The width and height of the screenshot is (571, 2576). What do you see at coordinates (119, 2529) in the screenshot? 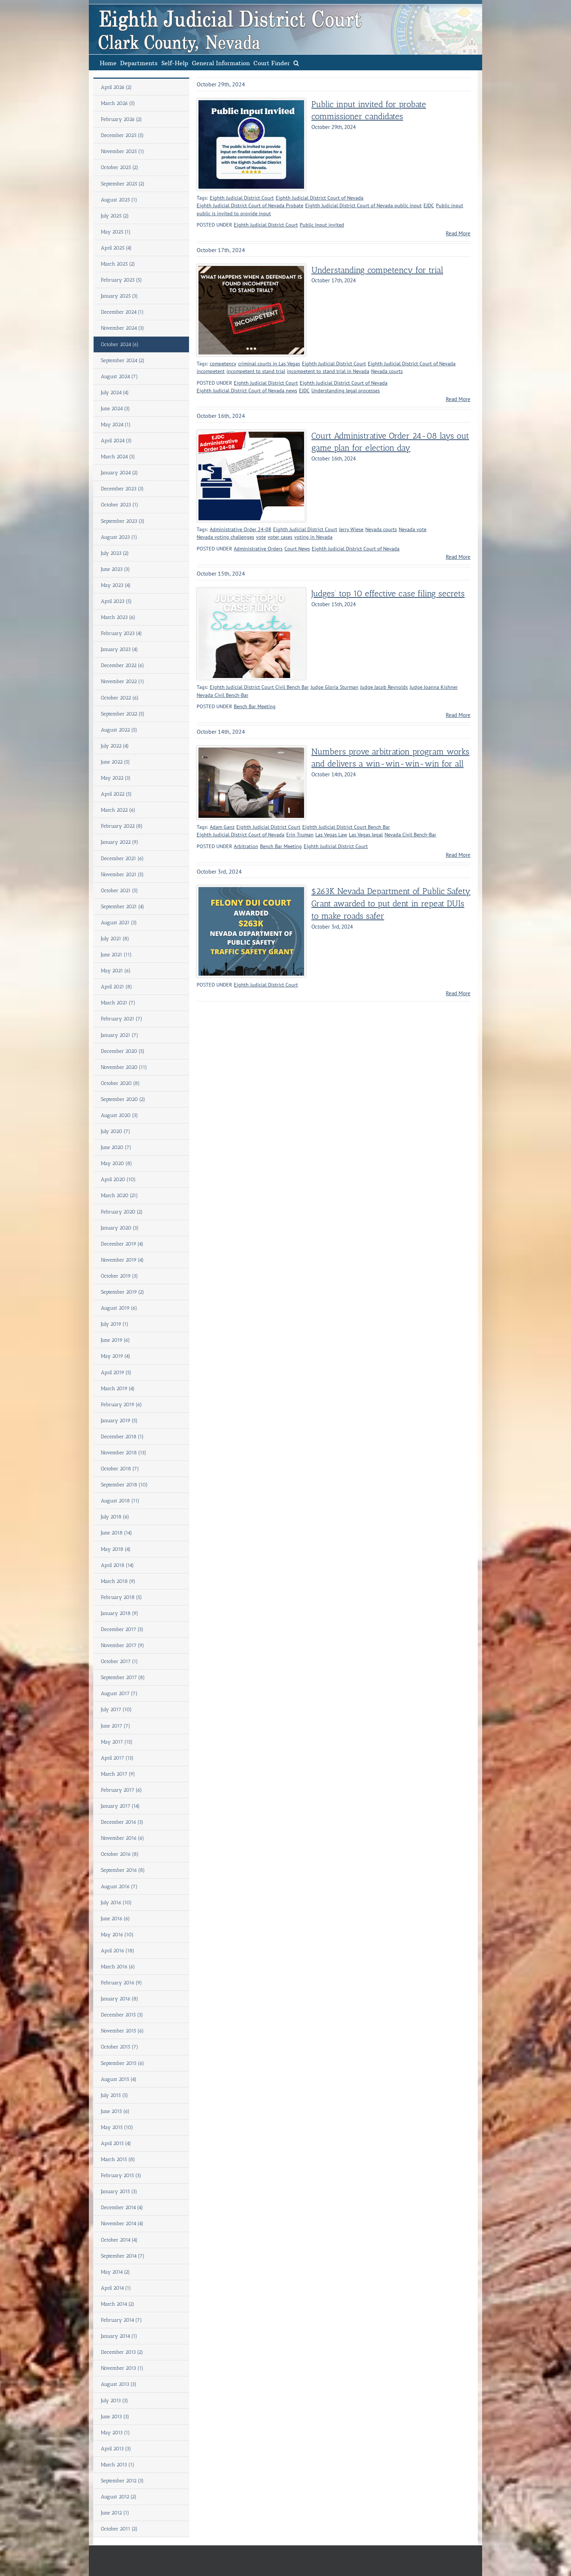
I see `October 2011 (2)` at bounding box center [119, 2529].